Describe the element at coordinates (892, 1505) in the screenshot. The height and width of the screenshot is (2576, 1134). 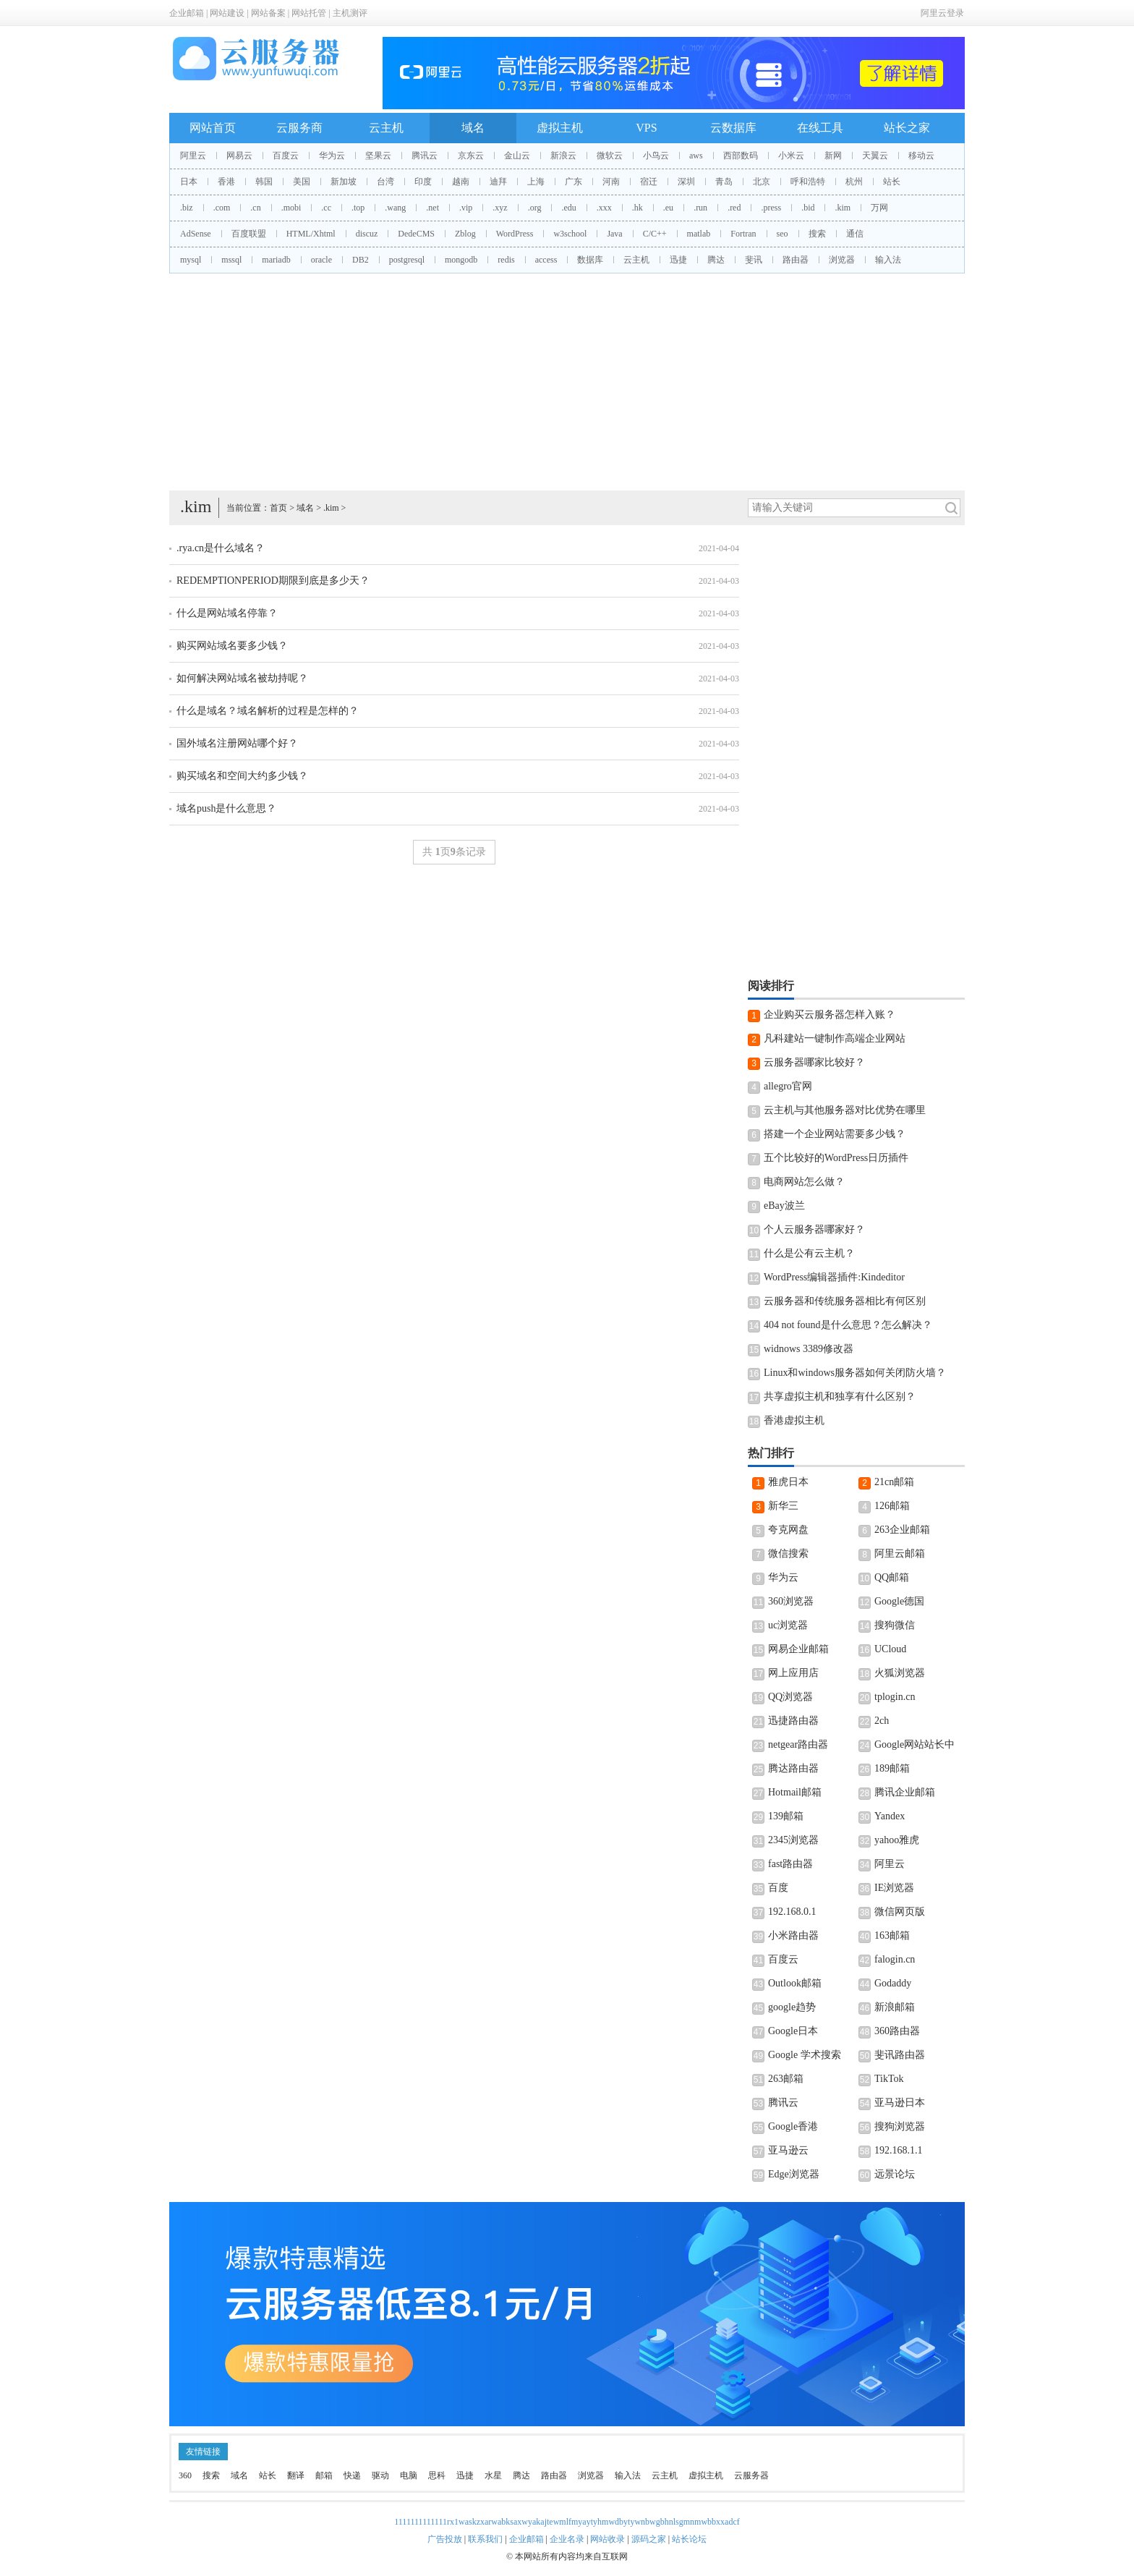
I see `126邮箱` at that location.